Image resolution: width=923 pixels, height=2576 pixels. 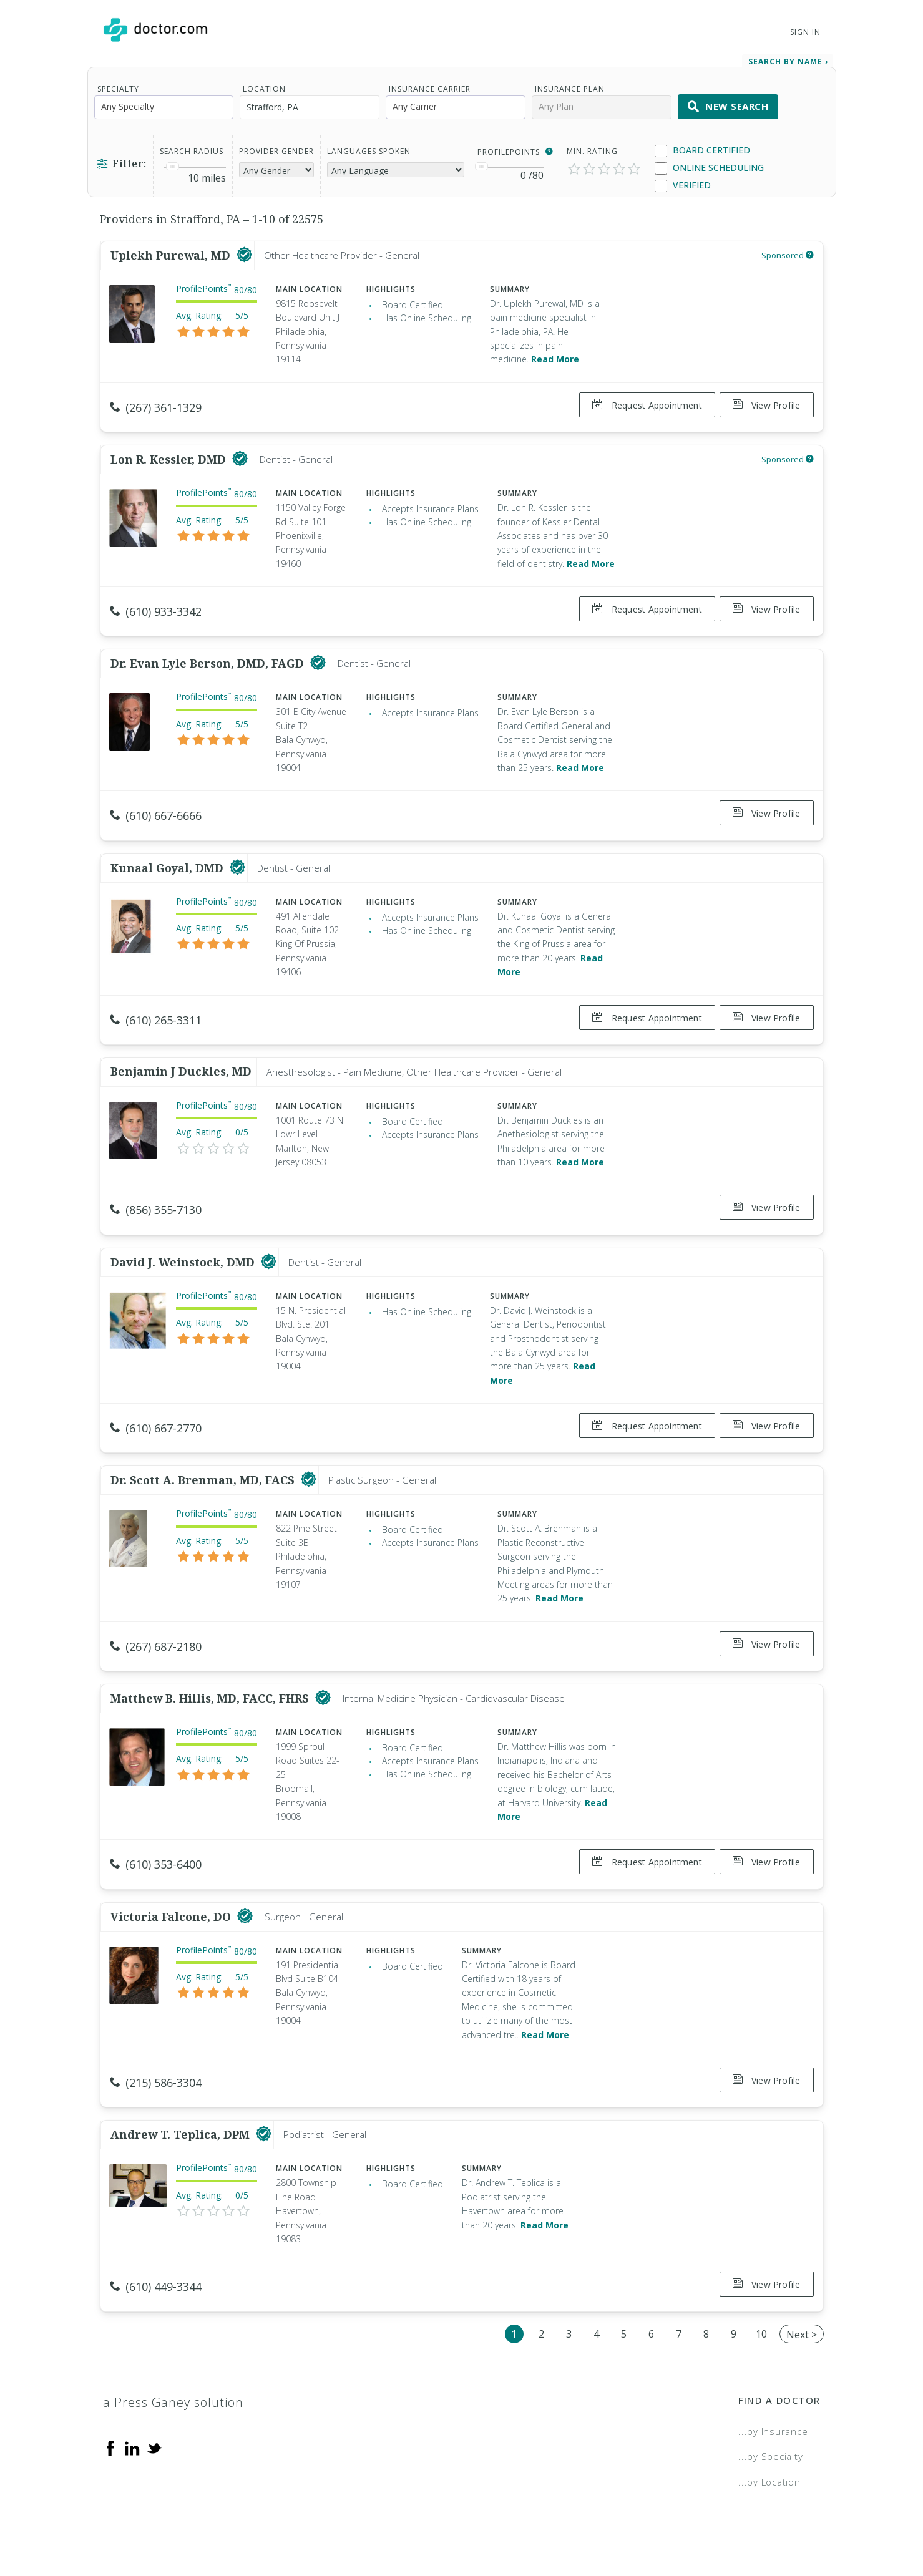 What do you see at coordinates (156, 1610) in the screenshot?
I see `(267) 687-2180` at bounding box center [156, 1610].